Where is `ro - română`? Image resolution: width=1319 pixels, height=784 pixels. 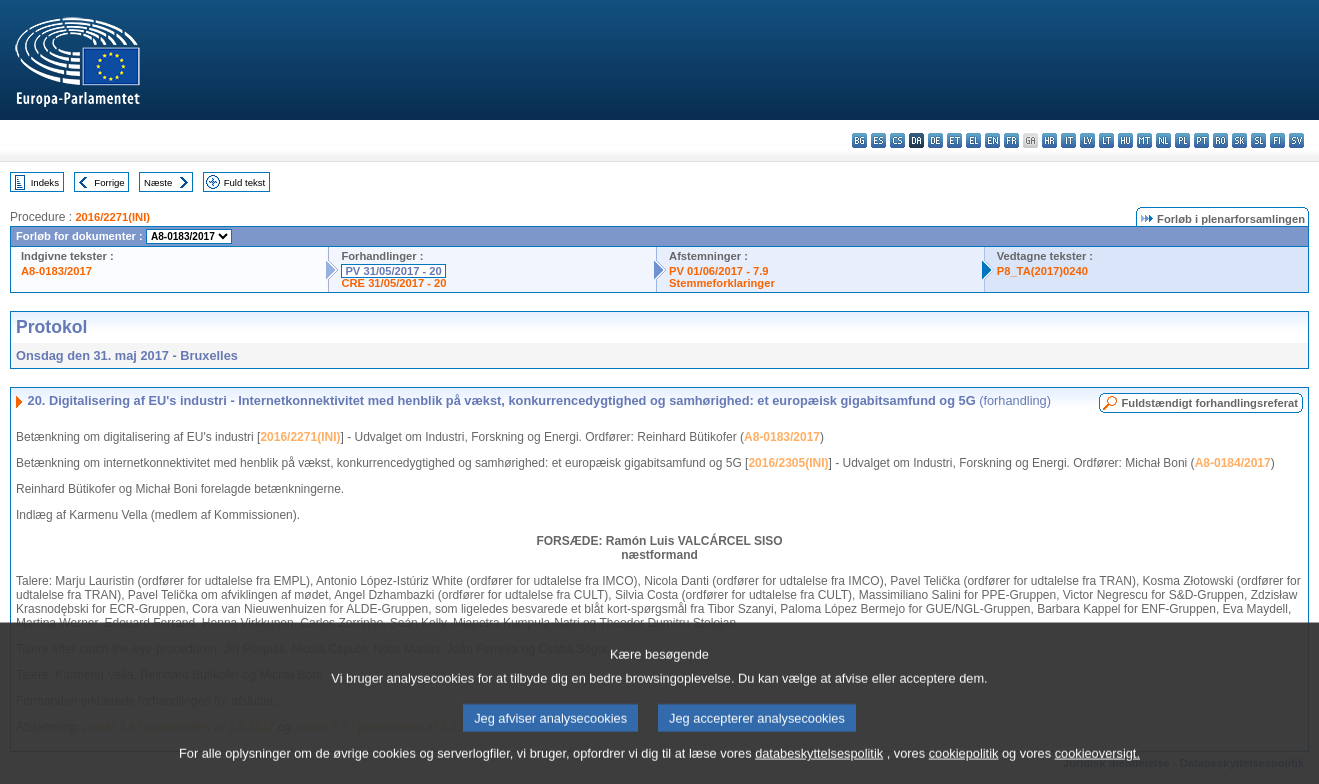
ro - română is located at coordinates (1220, 140).